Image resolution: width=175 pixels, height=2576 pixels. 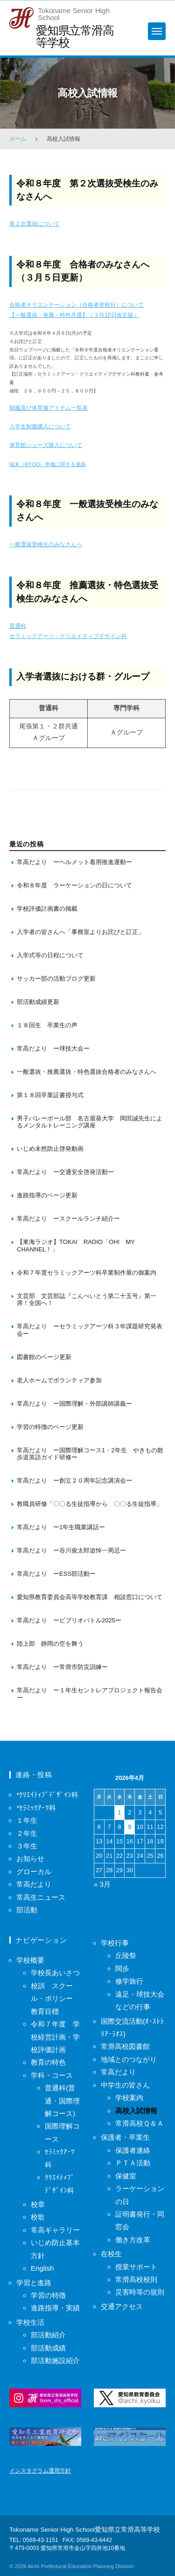 I want to click on 入学式等の日程について, so click(x=50, y=955).